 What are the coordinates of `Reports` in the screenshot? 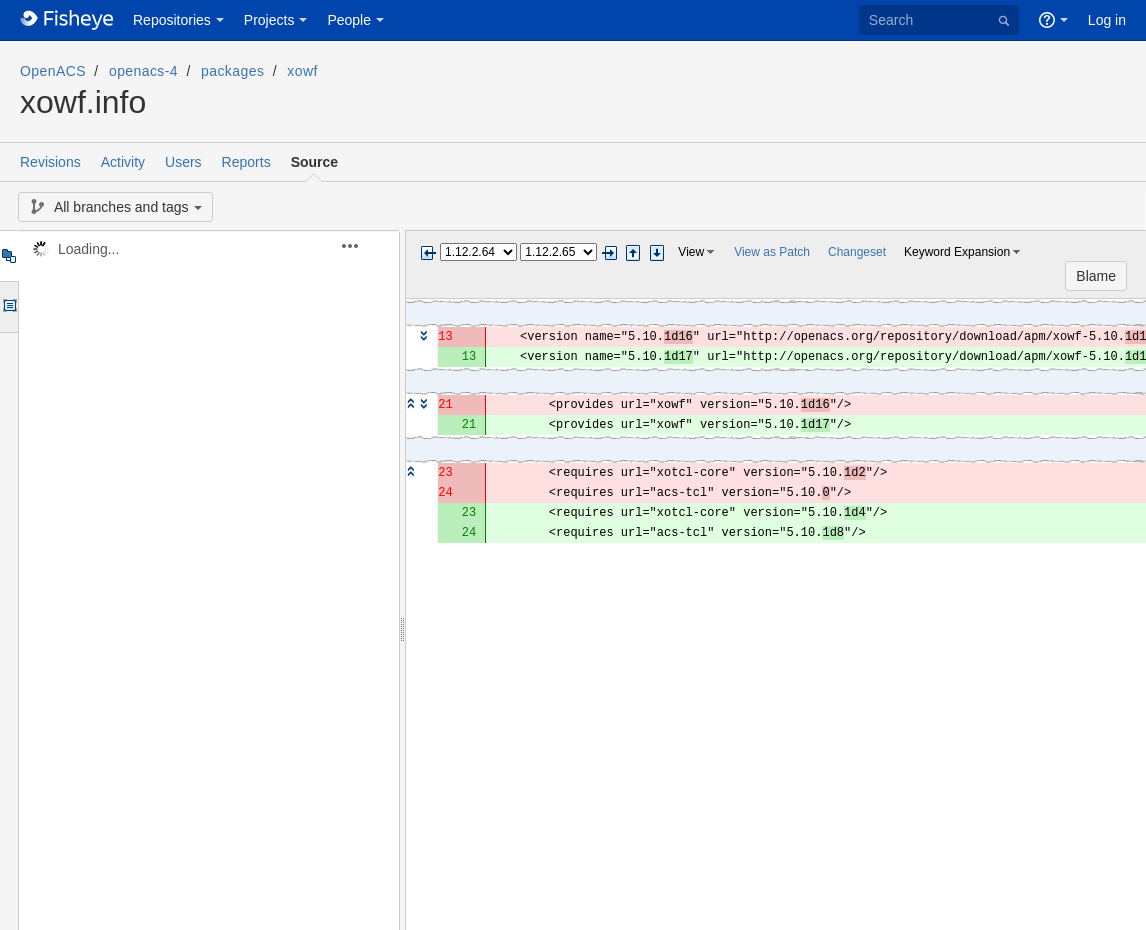 It's located at (246, 162).